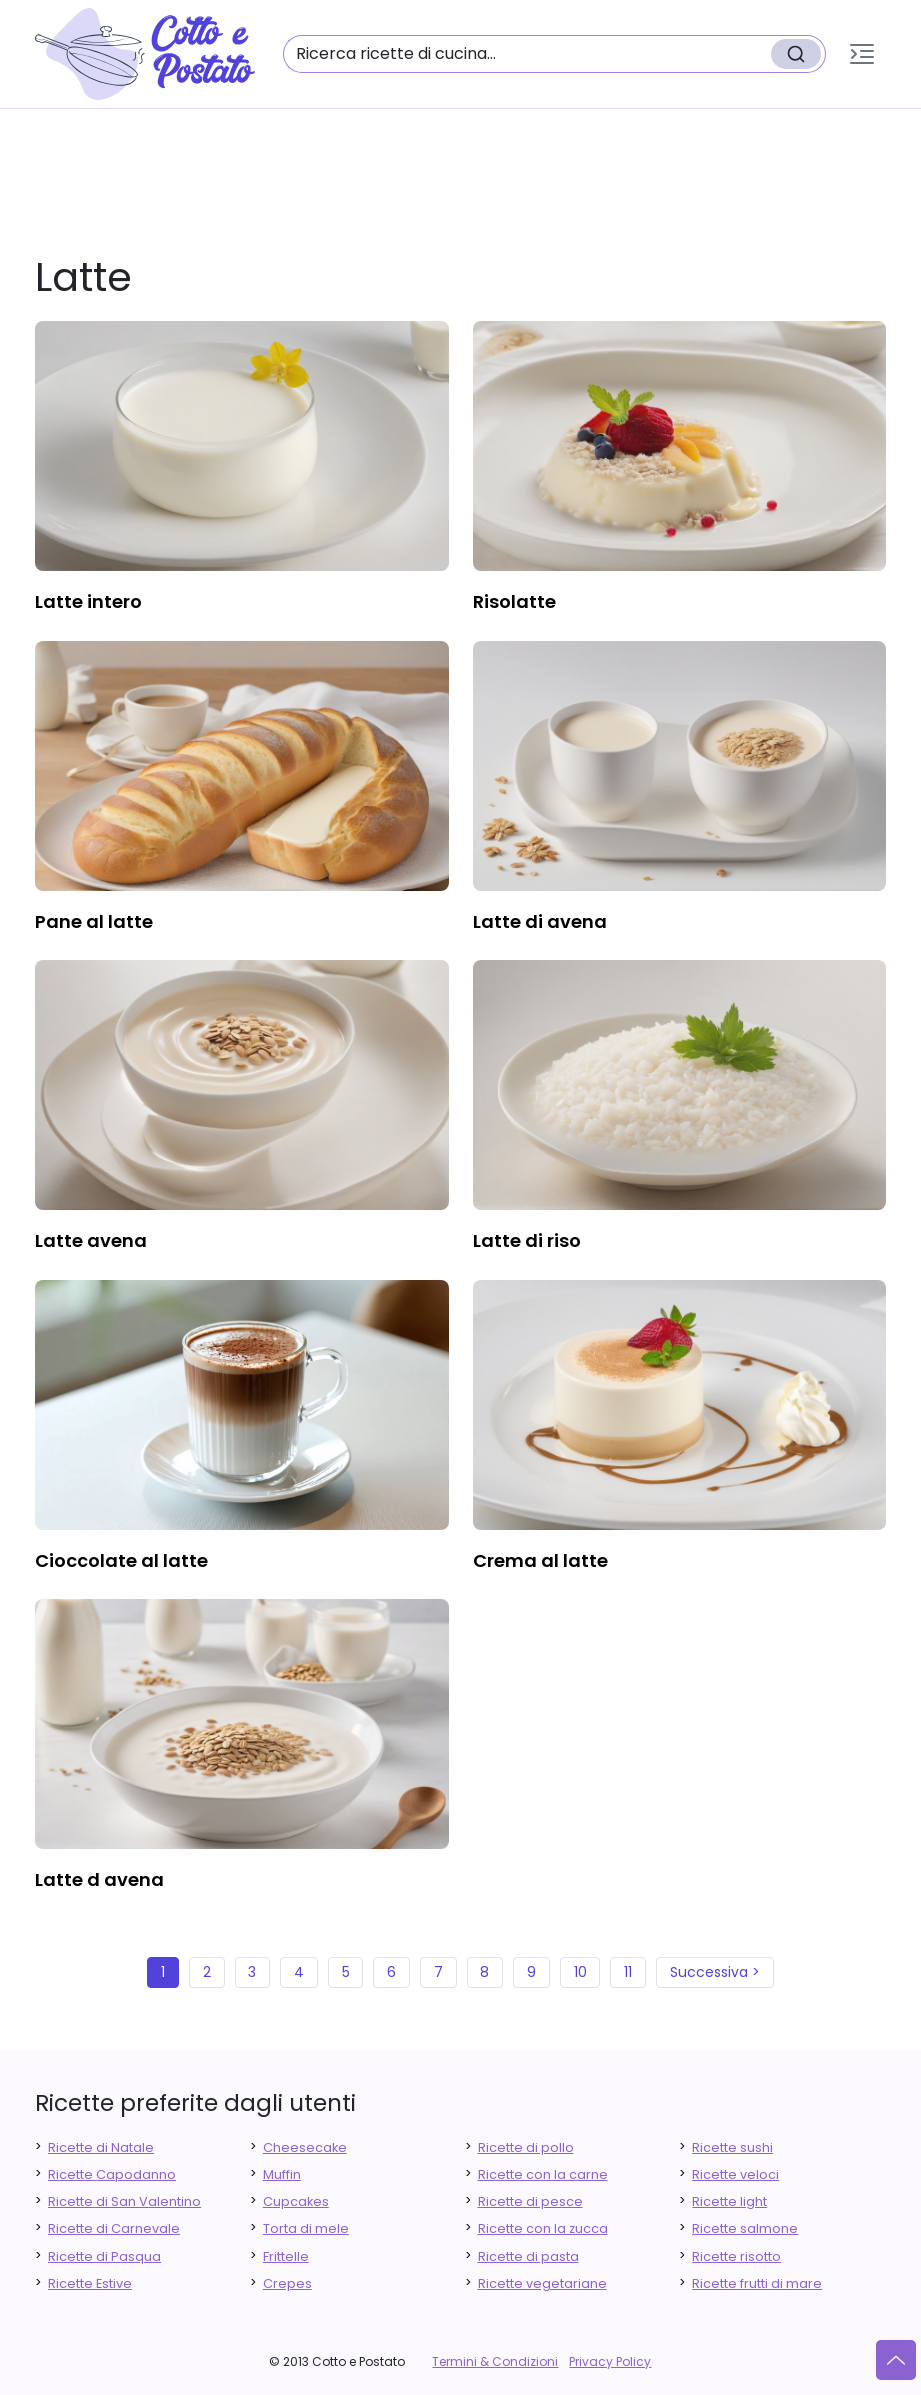 The image size is (921, 2395). Describe the element at coordinates (90, 2283) in the screenshot. I see `Ricette Estive` at that location.